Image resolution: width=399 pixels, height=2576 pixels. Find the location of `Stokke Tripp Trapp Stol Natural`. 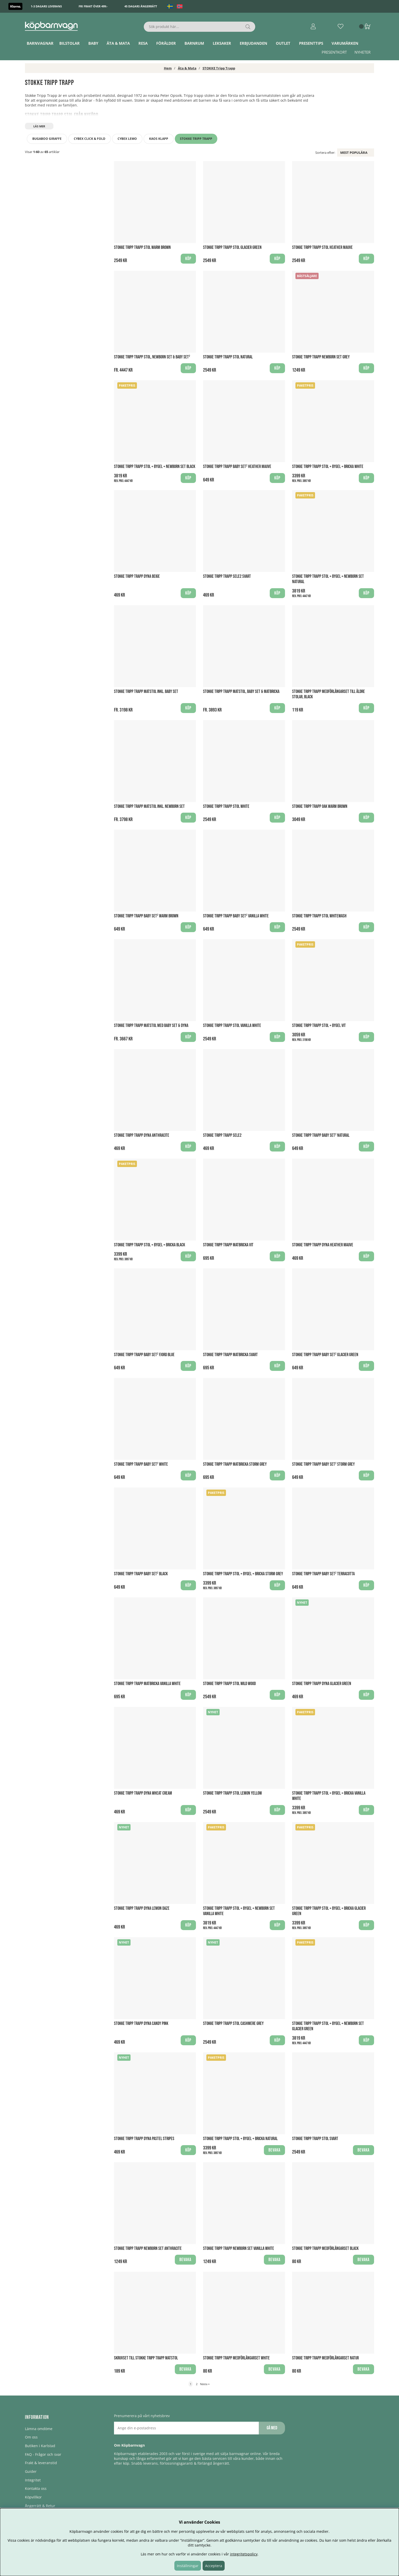

Stokke Tripp Trapp Stol Natural is located at coordinates (228, 357).